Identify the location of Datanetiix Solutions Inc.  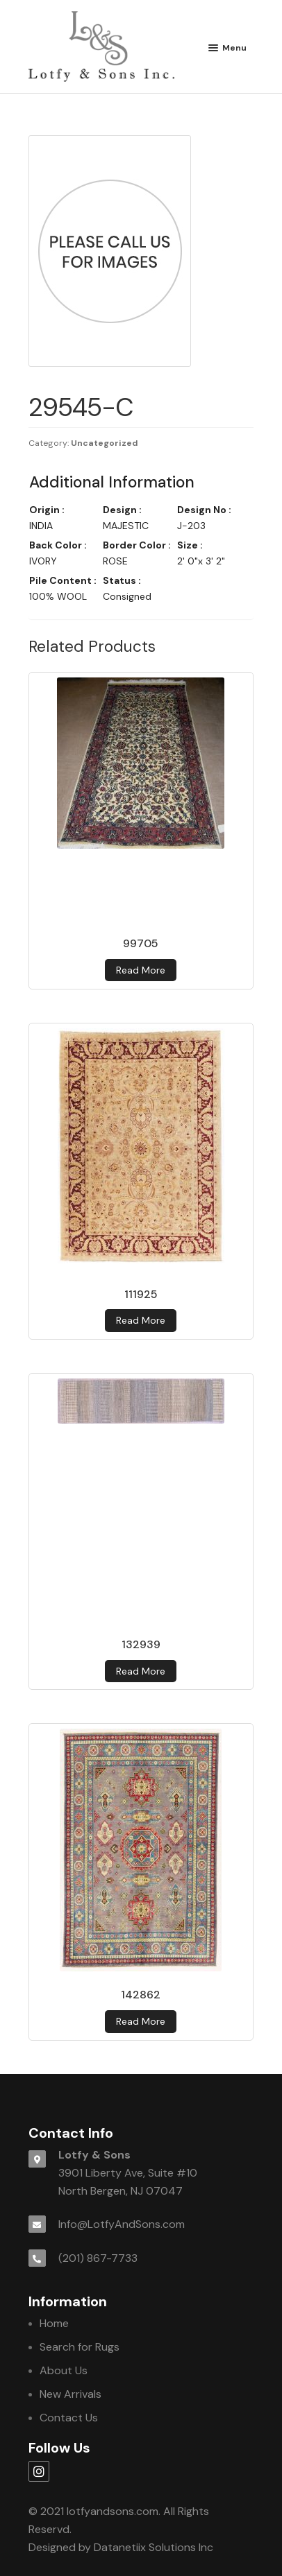
(153, 2547).